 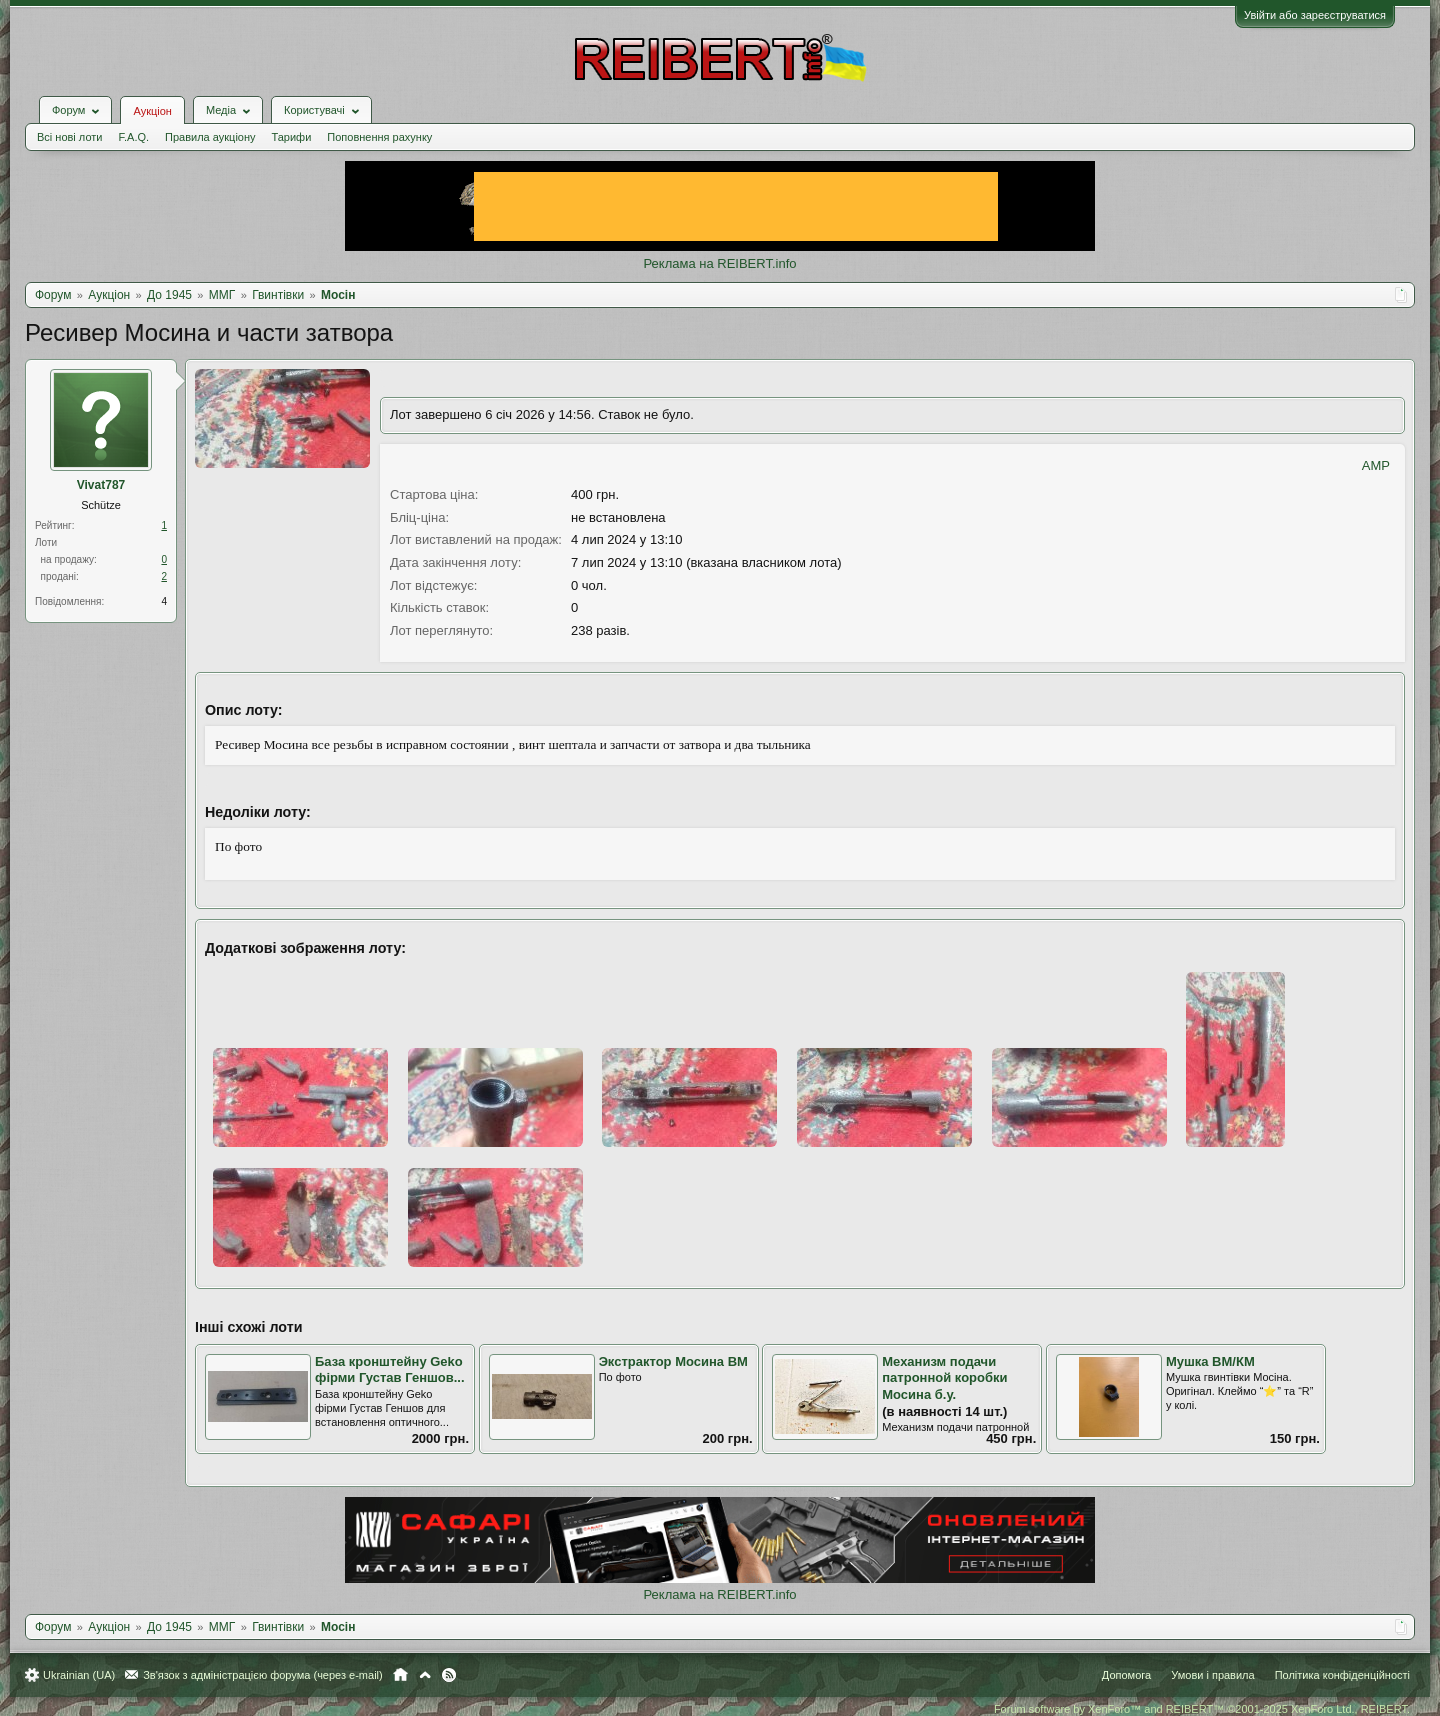 What do you see at coordinates (1342, 1675) in the screenshot?
I see `Політика конфіденційності` at bounding box center [1342, 1675].